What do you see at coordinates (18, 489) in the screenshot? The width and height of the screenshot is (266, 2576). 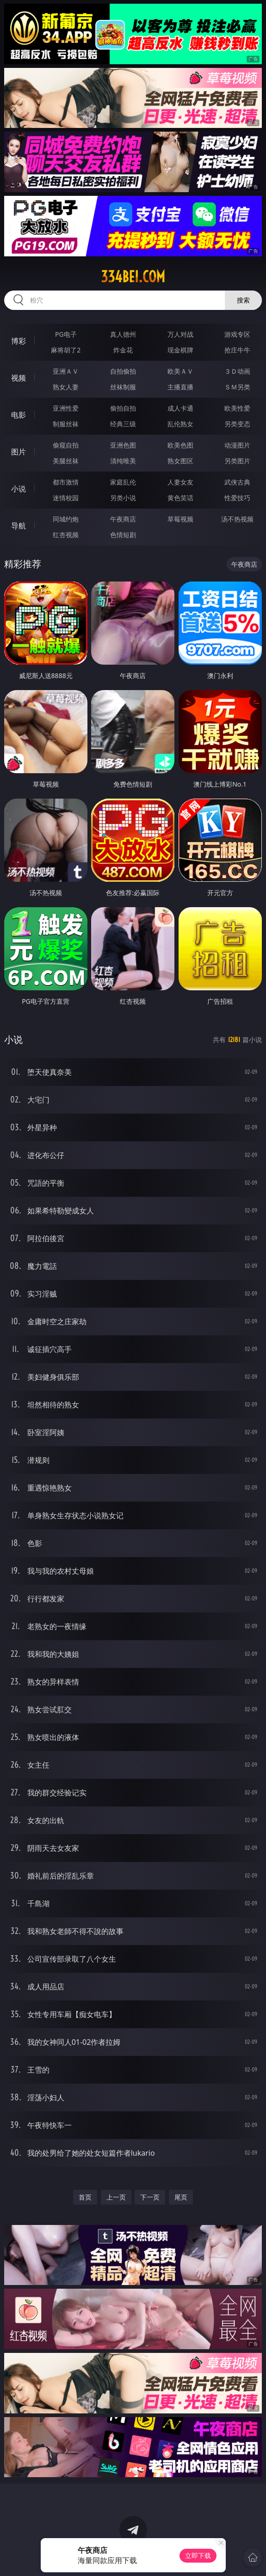 I see `小说` at bounding box center [18, 489].